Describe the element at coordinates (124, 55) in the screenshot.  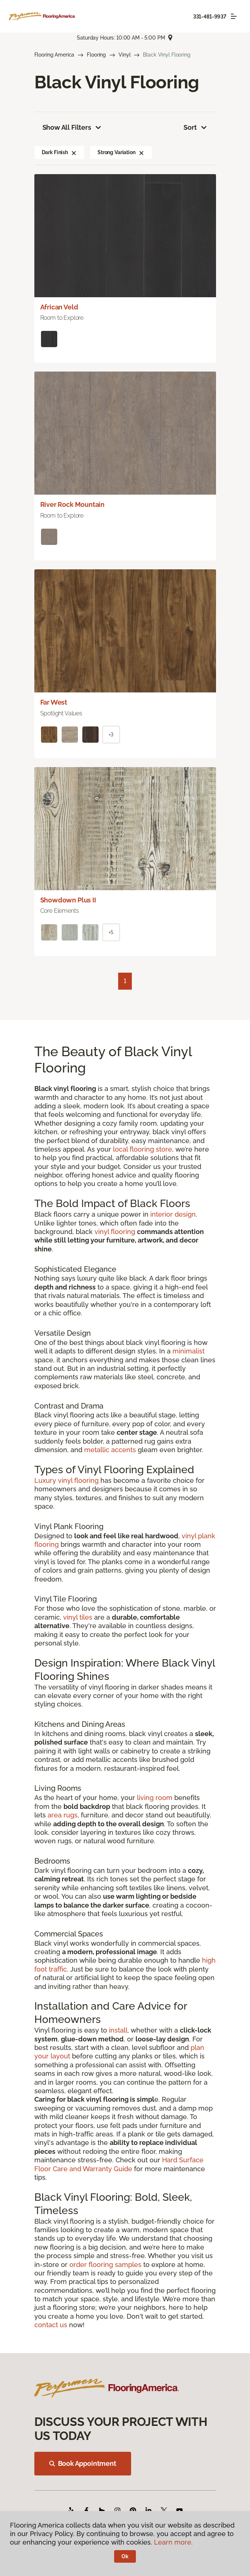
I see `Vinyl` at that location.